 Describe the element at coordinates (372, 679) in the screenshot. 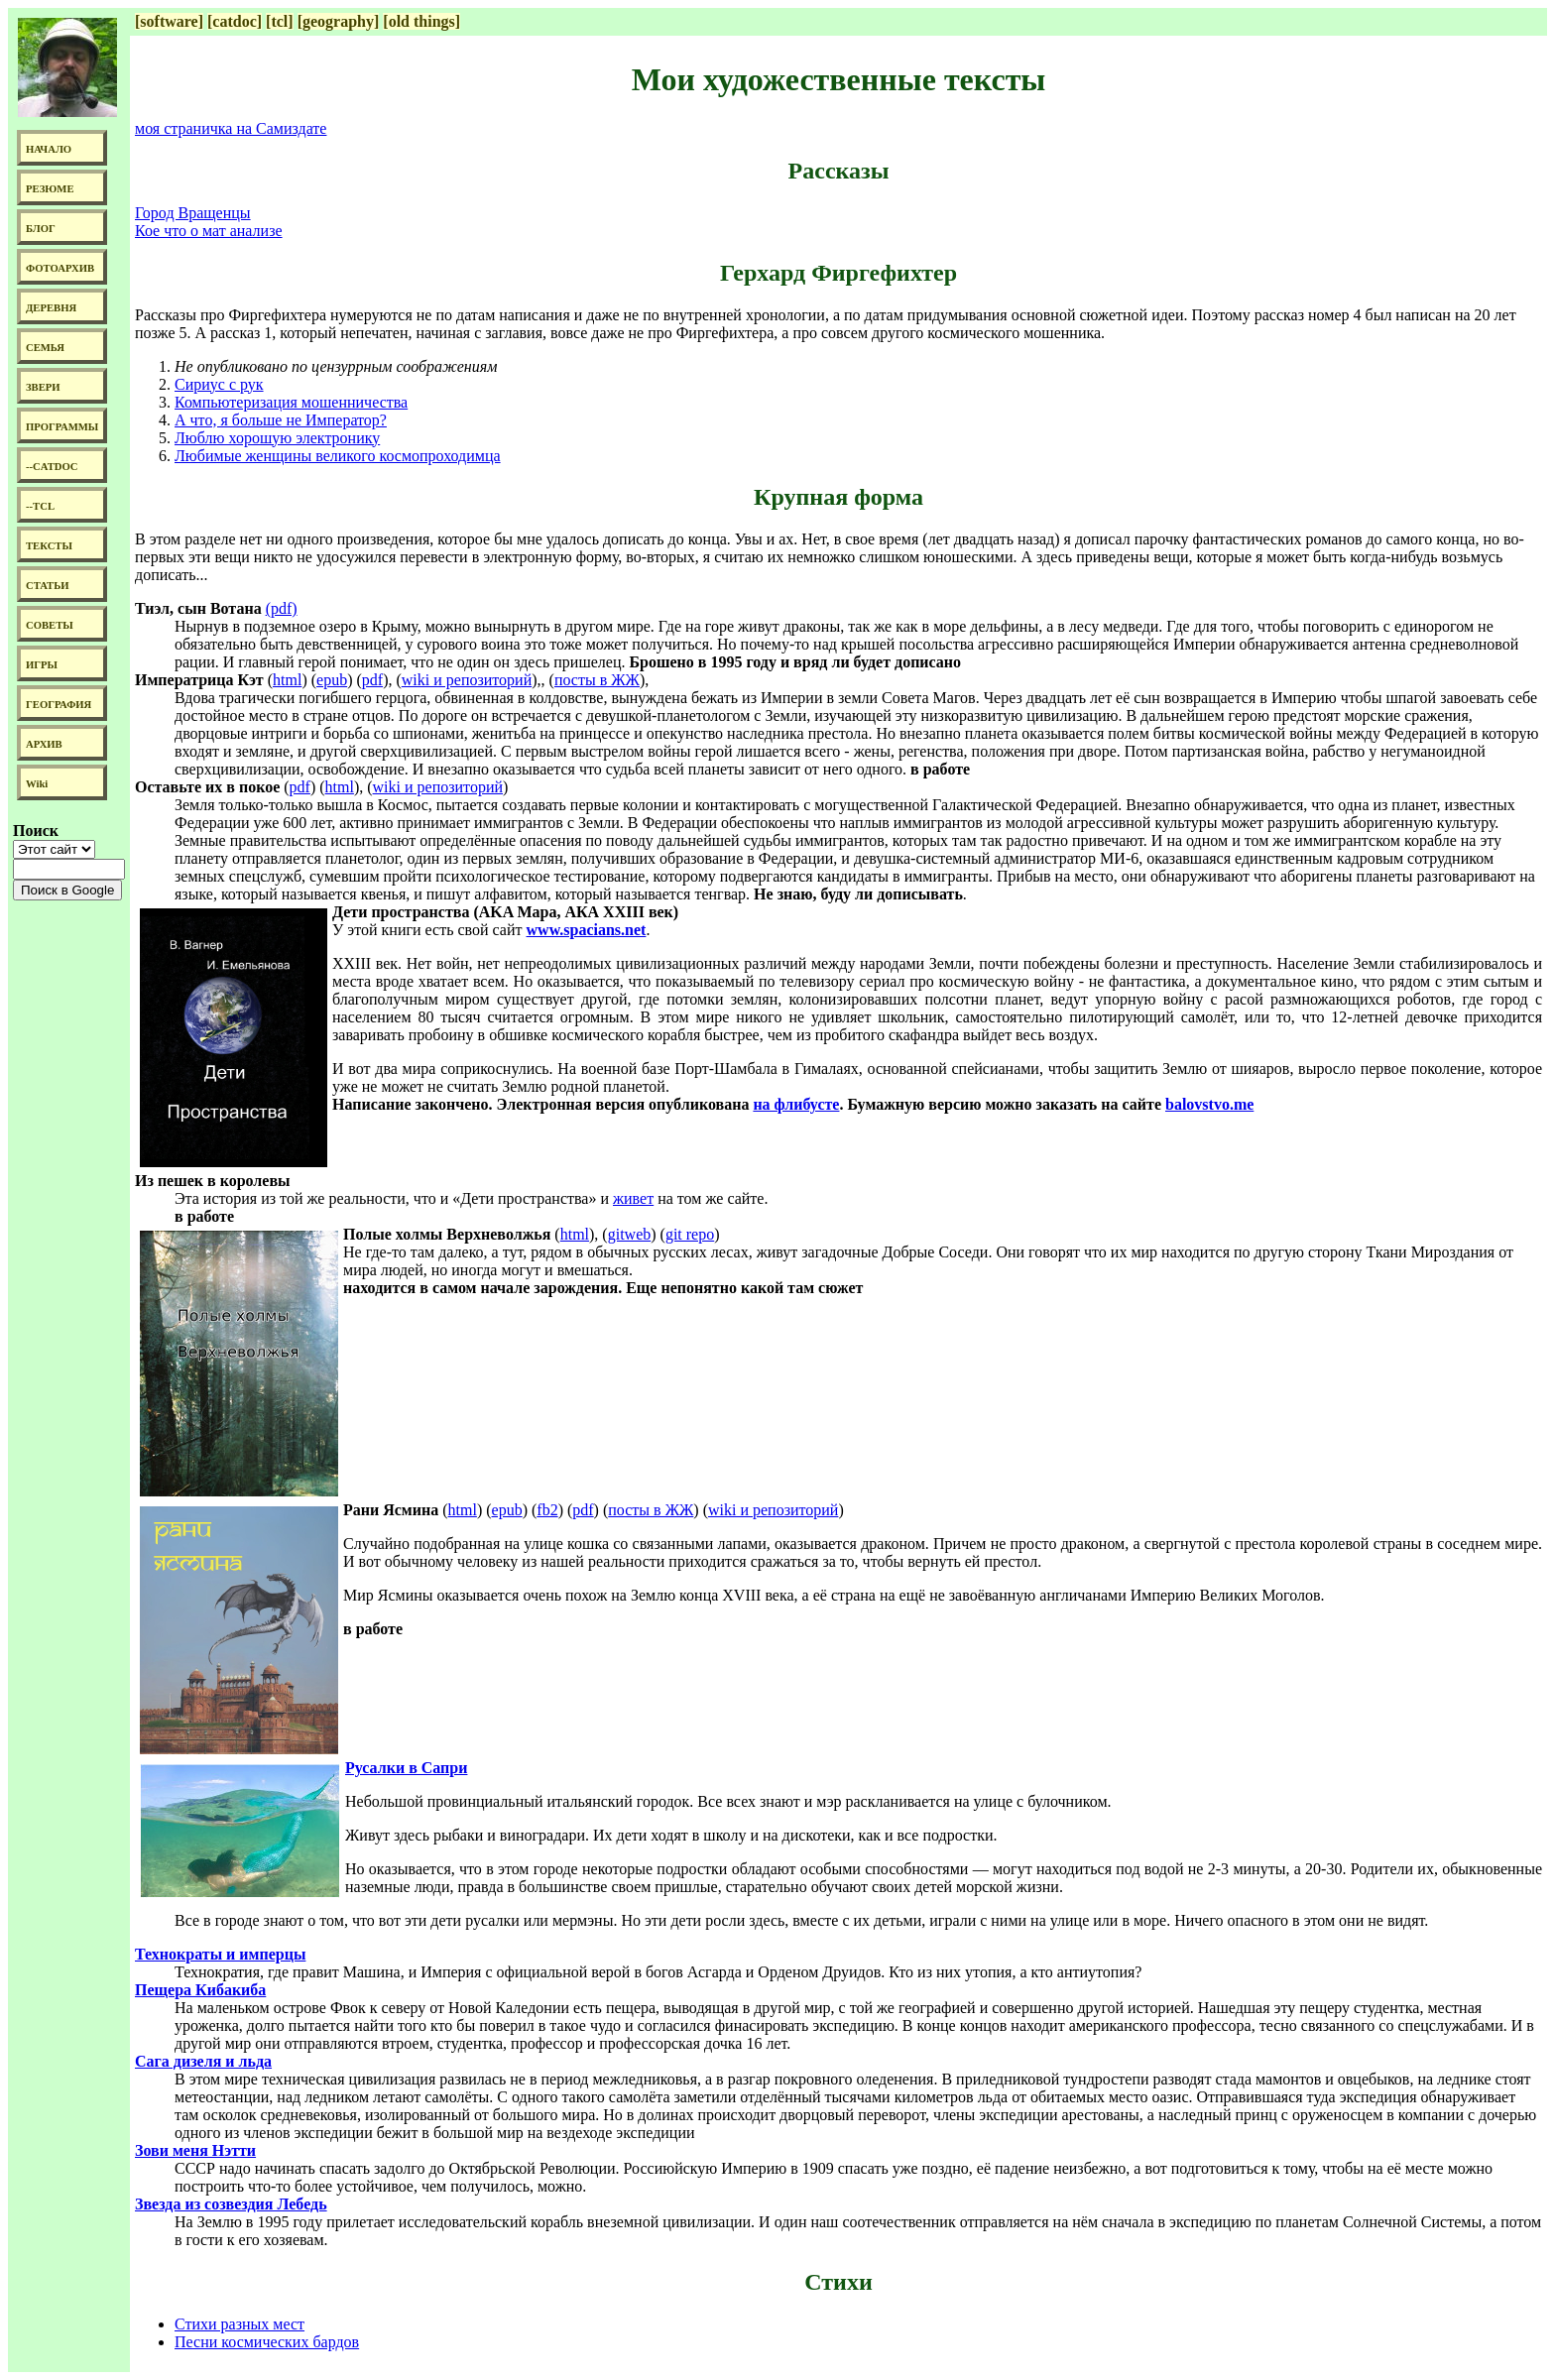

I see `pdf` at that location.